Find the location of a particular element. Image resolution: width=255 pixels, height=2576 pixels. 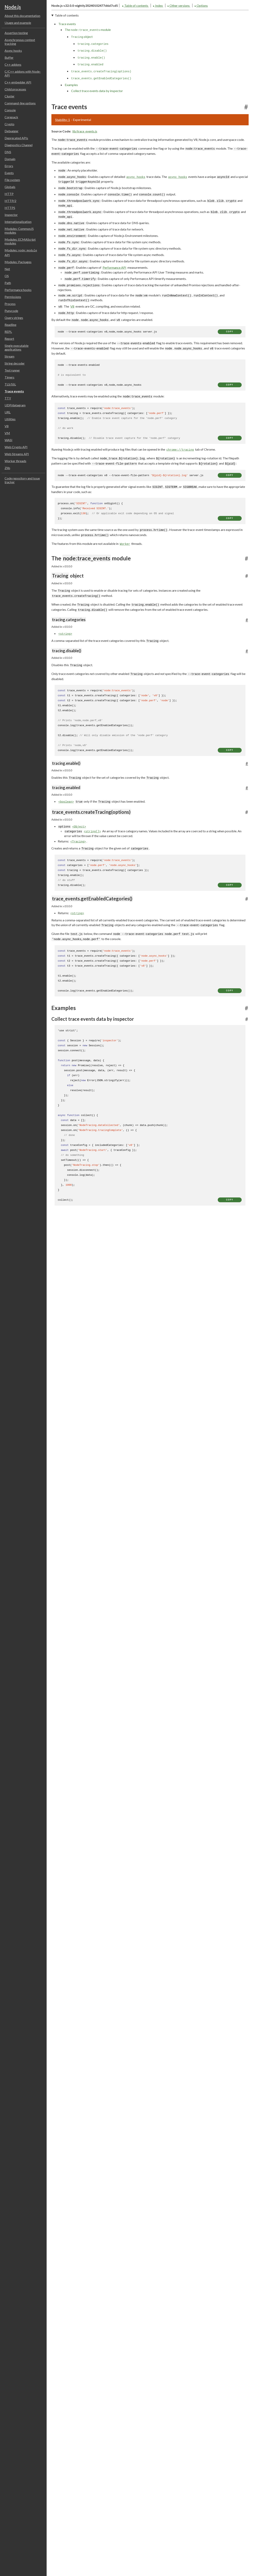

lib/trace_events.js is located at coordinates (84, 155).